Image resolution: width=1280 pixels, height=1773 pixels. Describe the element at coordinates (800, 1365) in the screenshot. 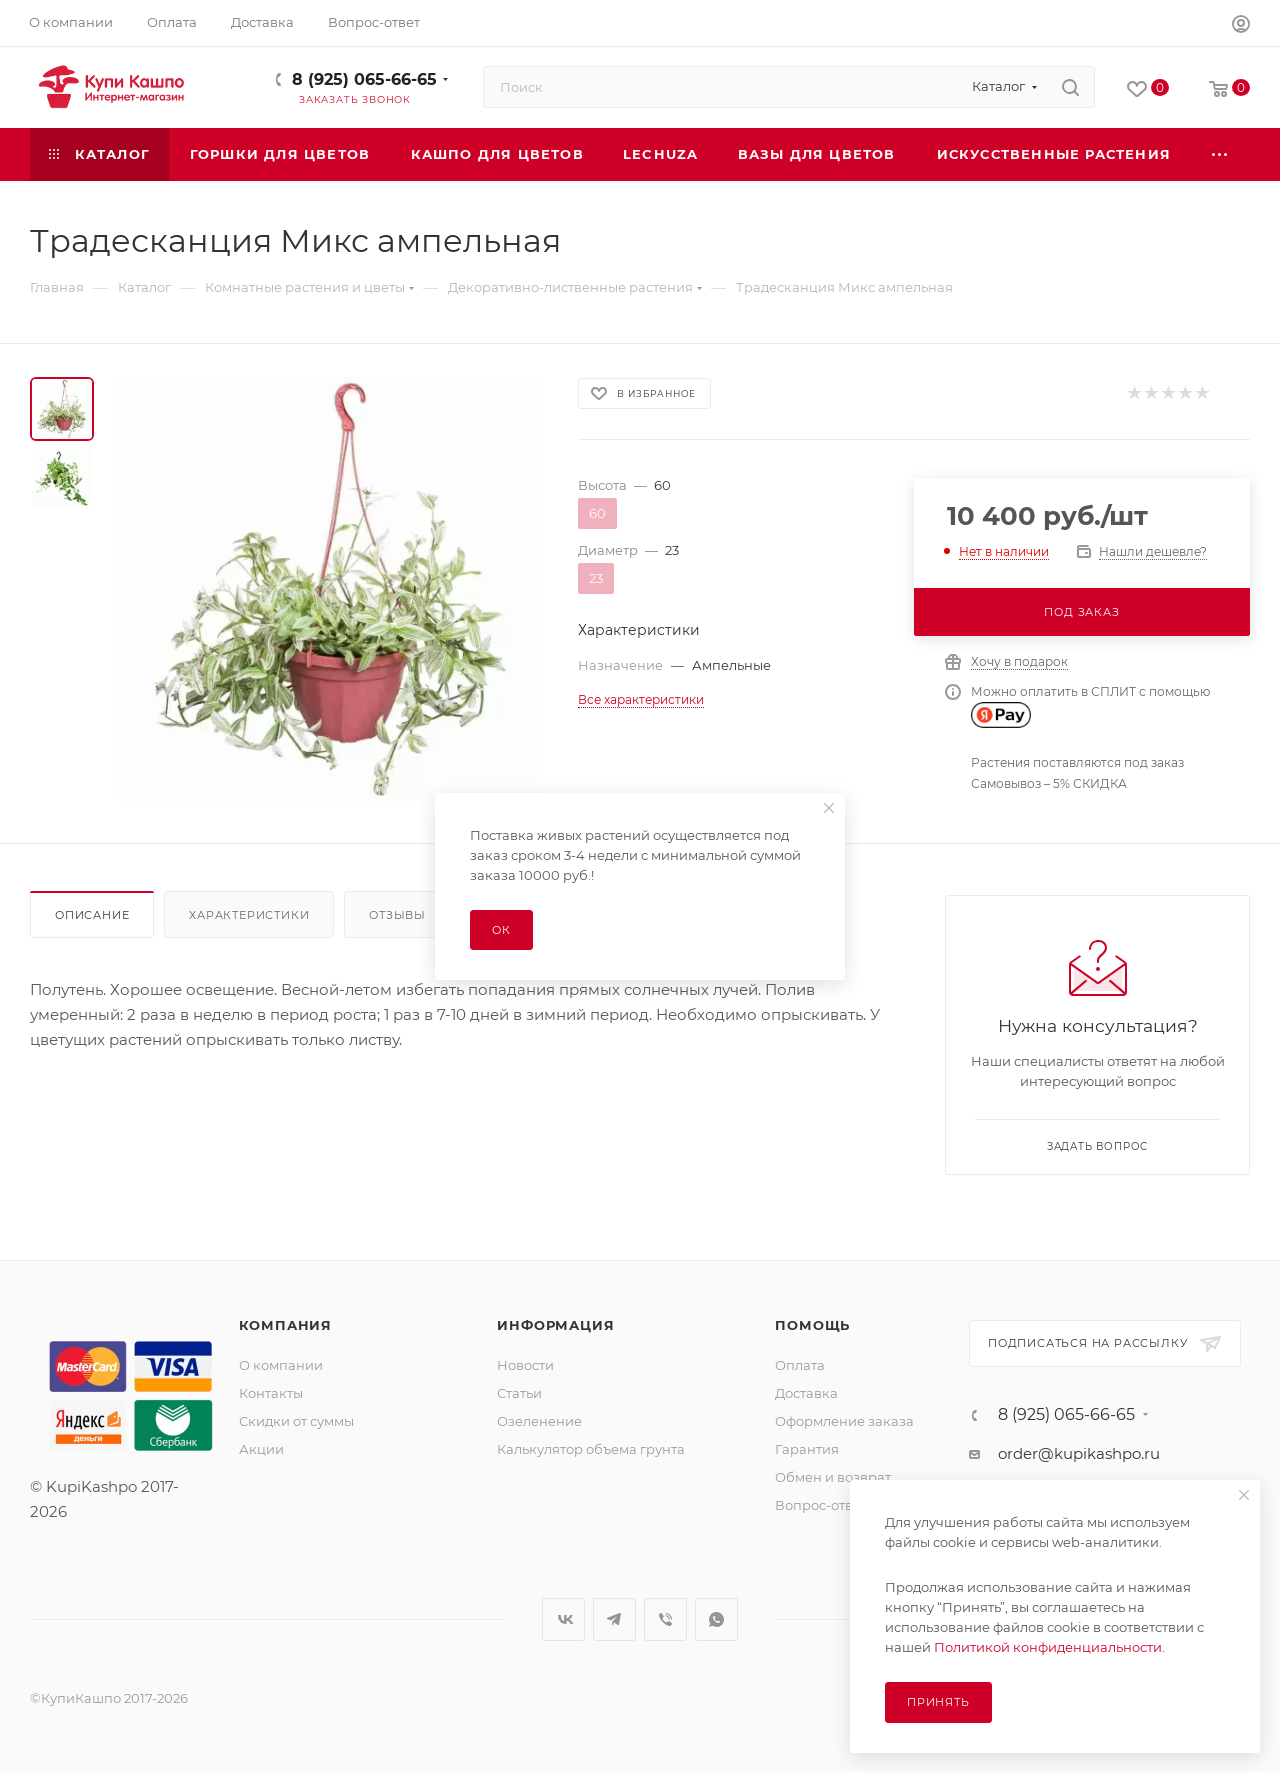

I see `Оплата` at that location.